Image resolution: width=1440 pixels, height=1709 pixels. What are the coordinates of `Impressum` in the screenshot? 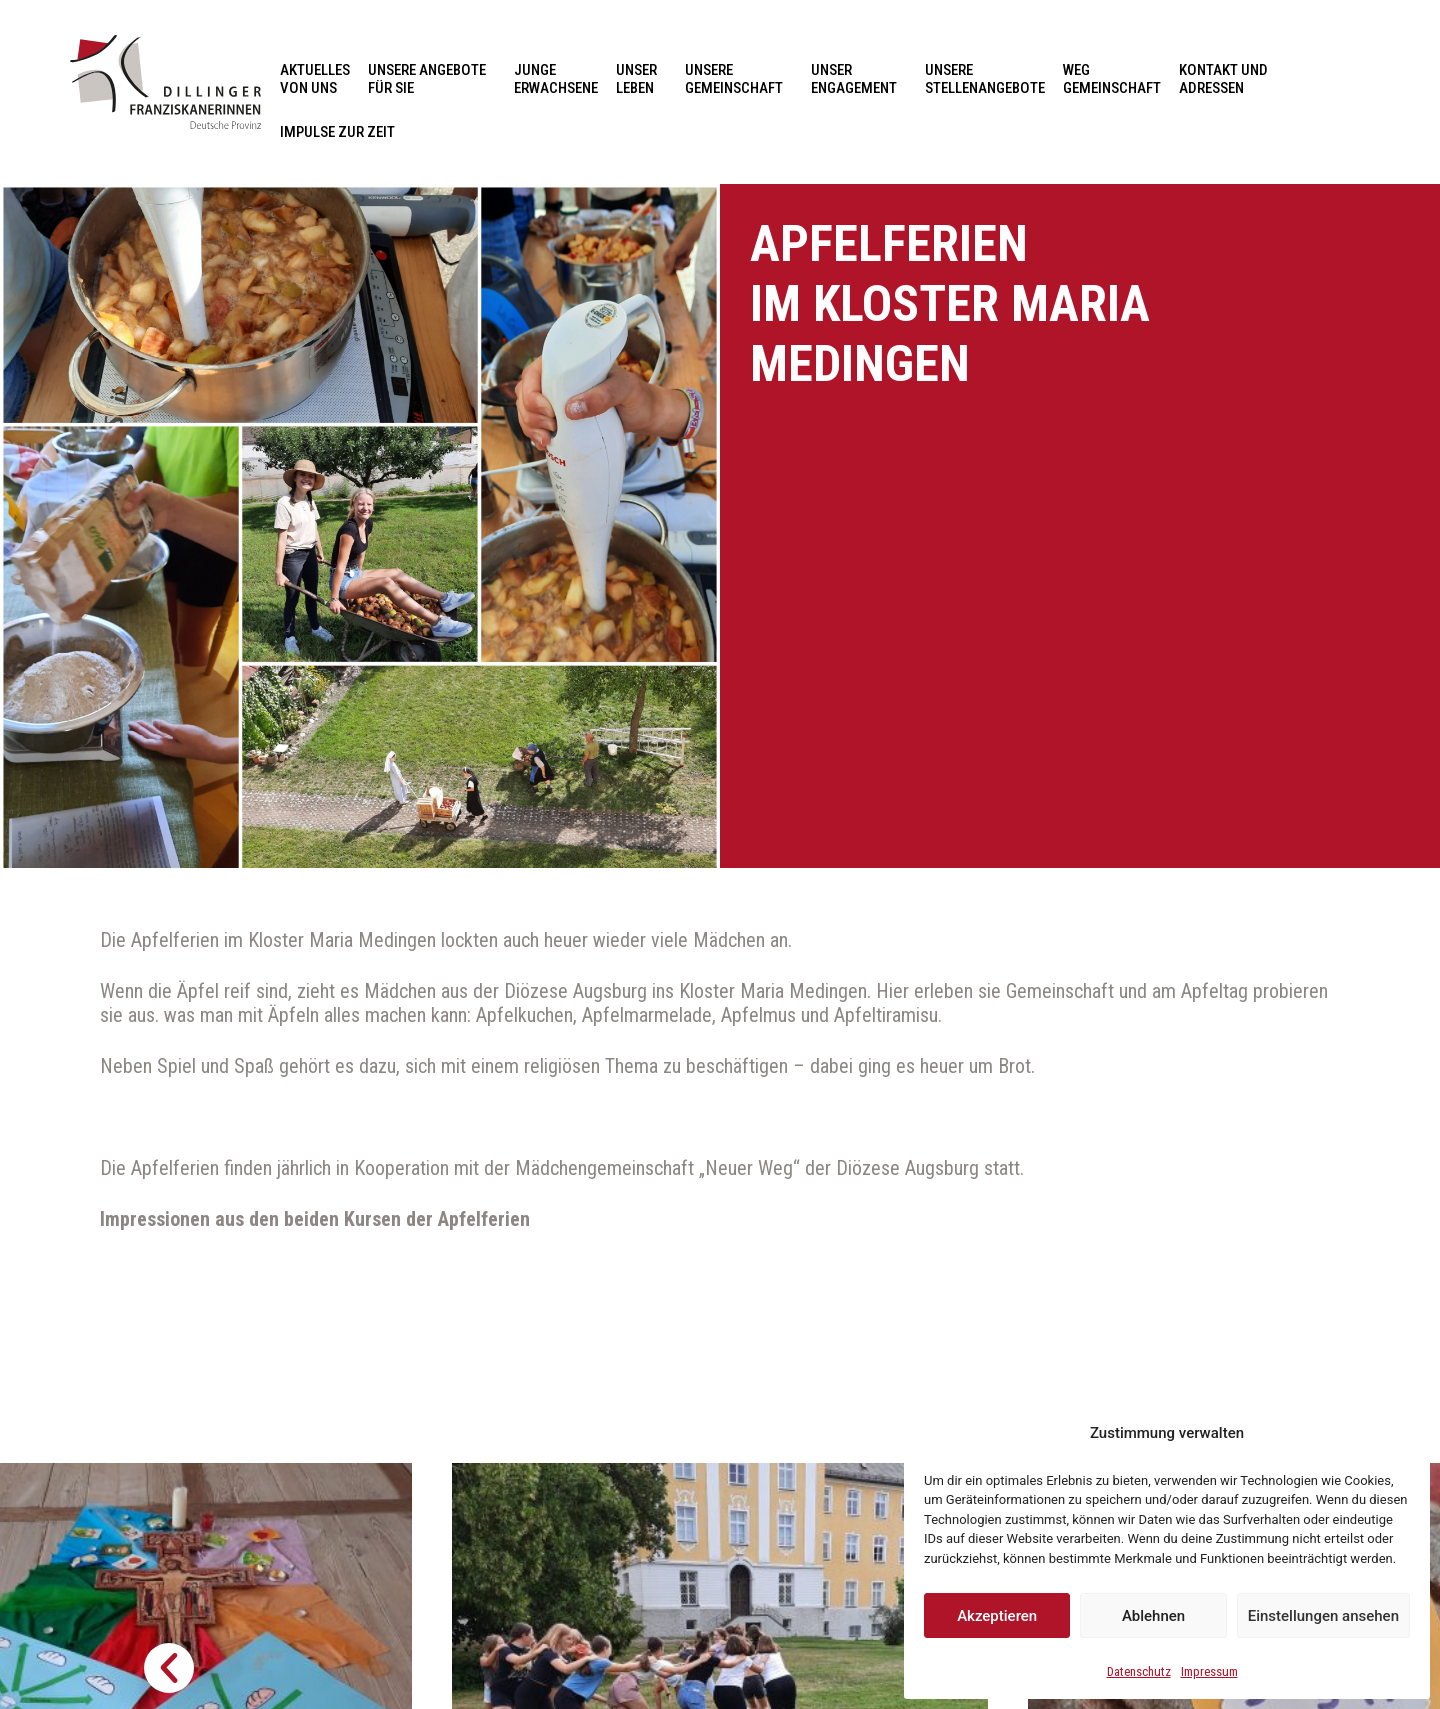 It's located at (1209, 1671).